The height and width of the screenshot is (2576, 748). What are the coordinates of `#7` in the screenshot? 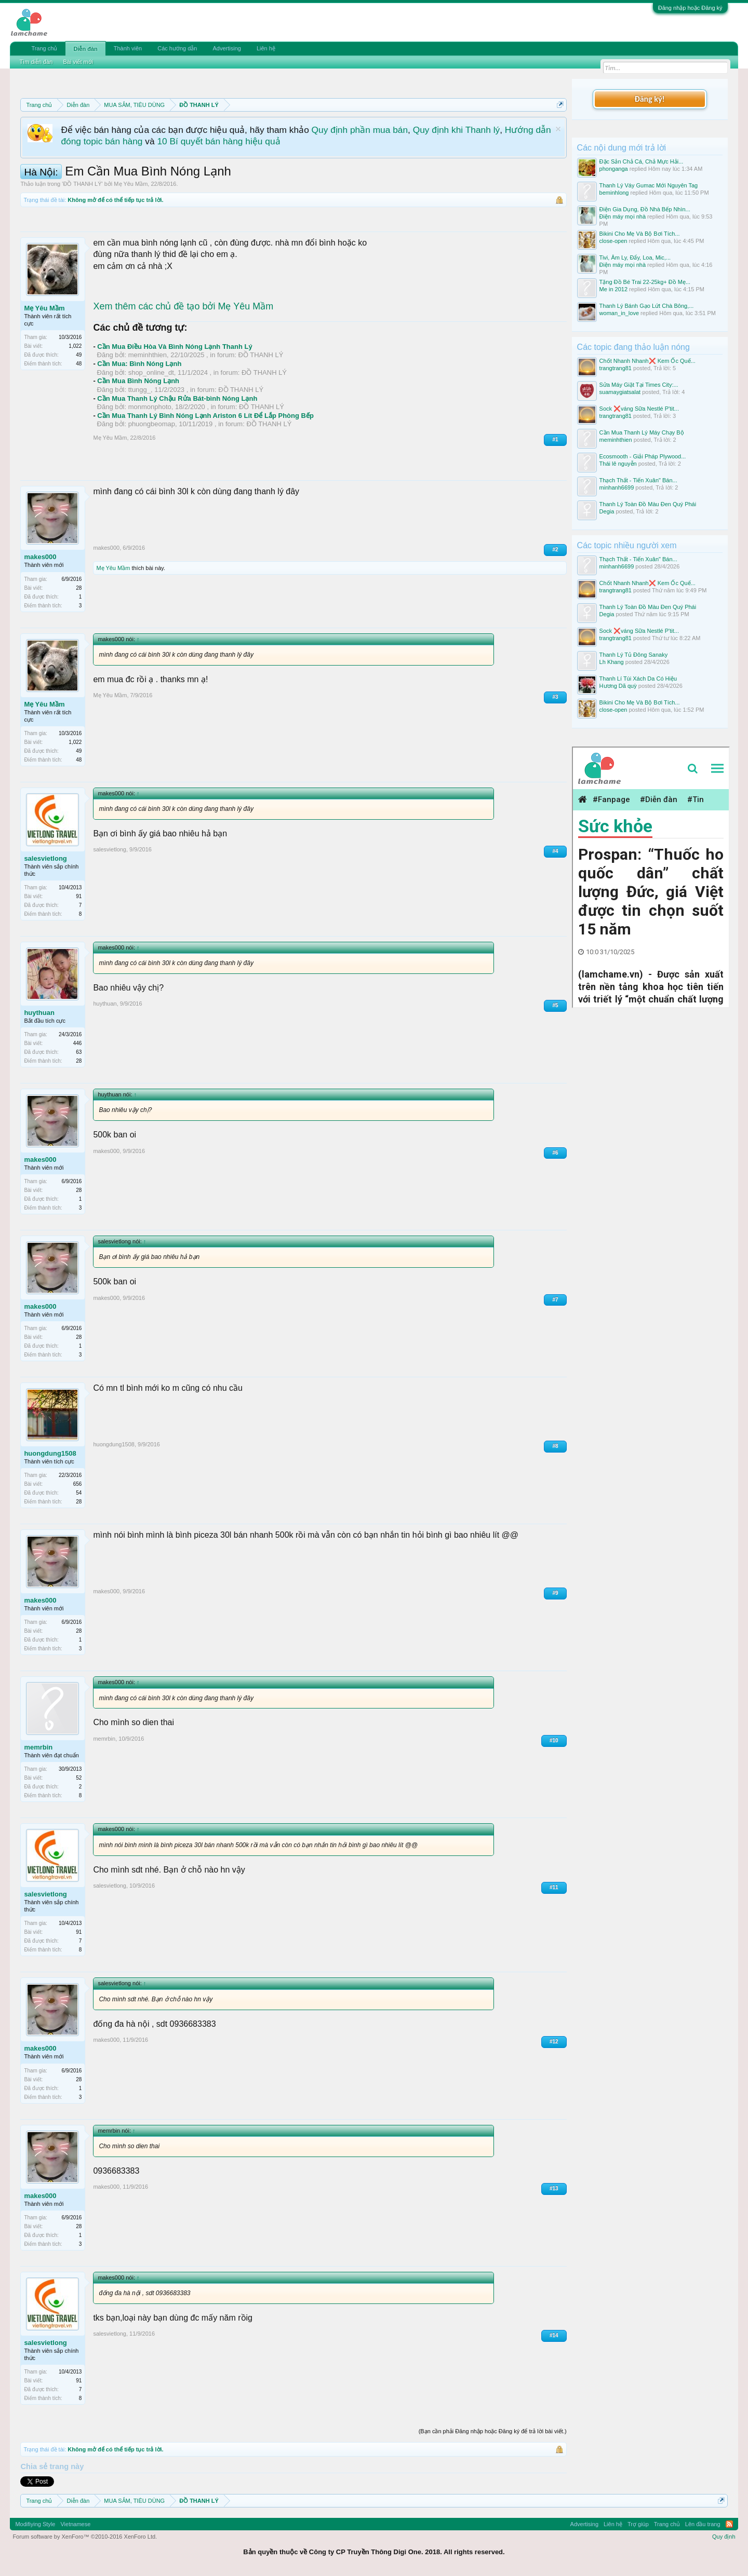 It's located at (555, 1300).